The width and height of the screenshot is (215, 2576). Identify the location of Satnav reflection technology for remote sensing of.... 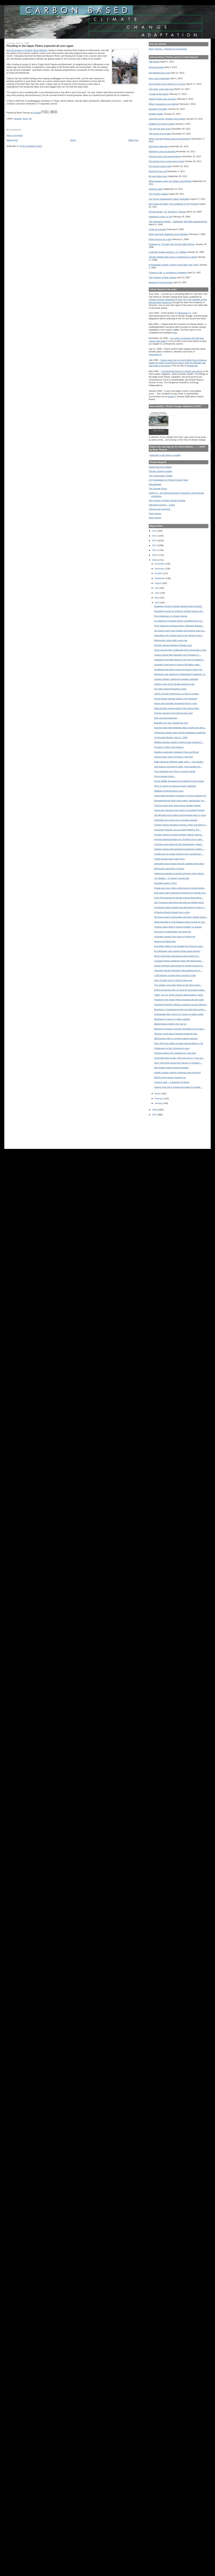
(179, 965).